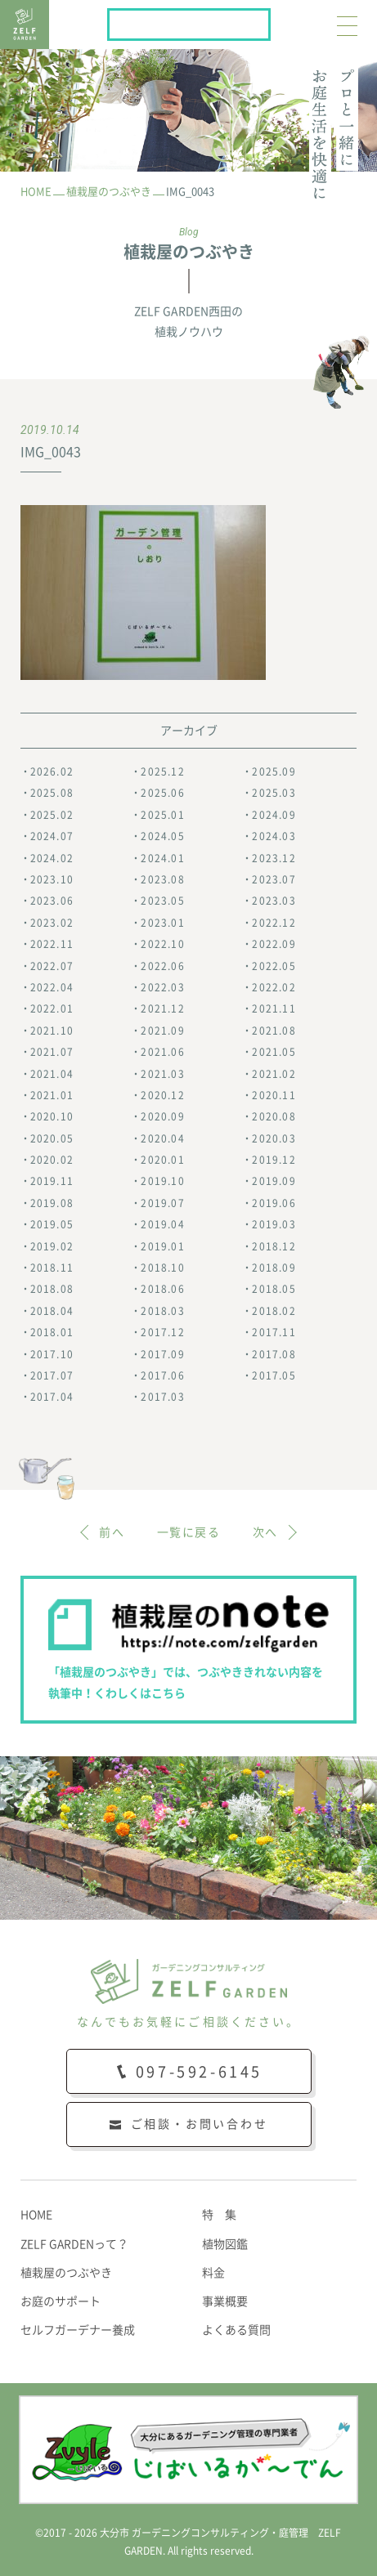 The width and height of the screenshot is (377, 2576). Describe the element at coordinates (162, 1160) in the screenshot. I see `2020.01` at that location.